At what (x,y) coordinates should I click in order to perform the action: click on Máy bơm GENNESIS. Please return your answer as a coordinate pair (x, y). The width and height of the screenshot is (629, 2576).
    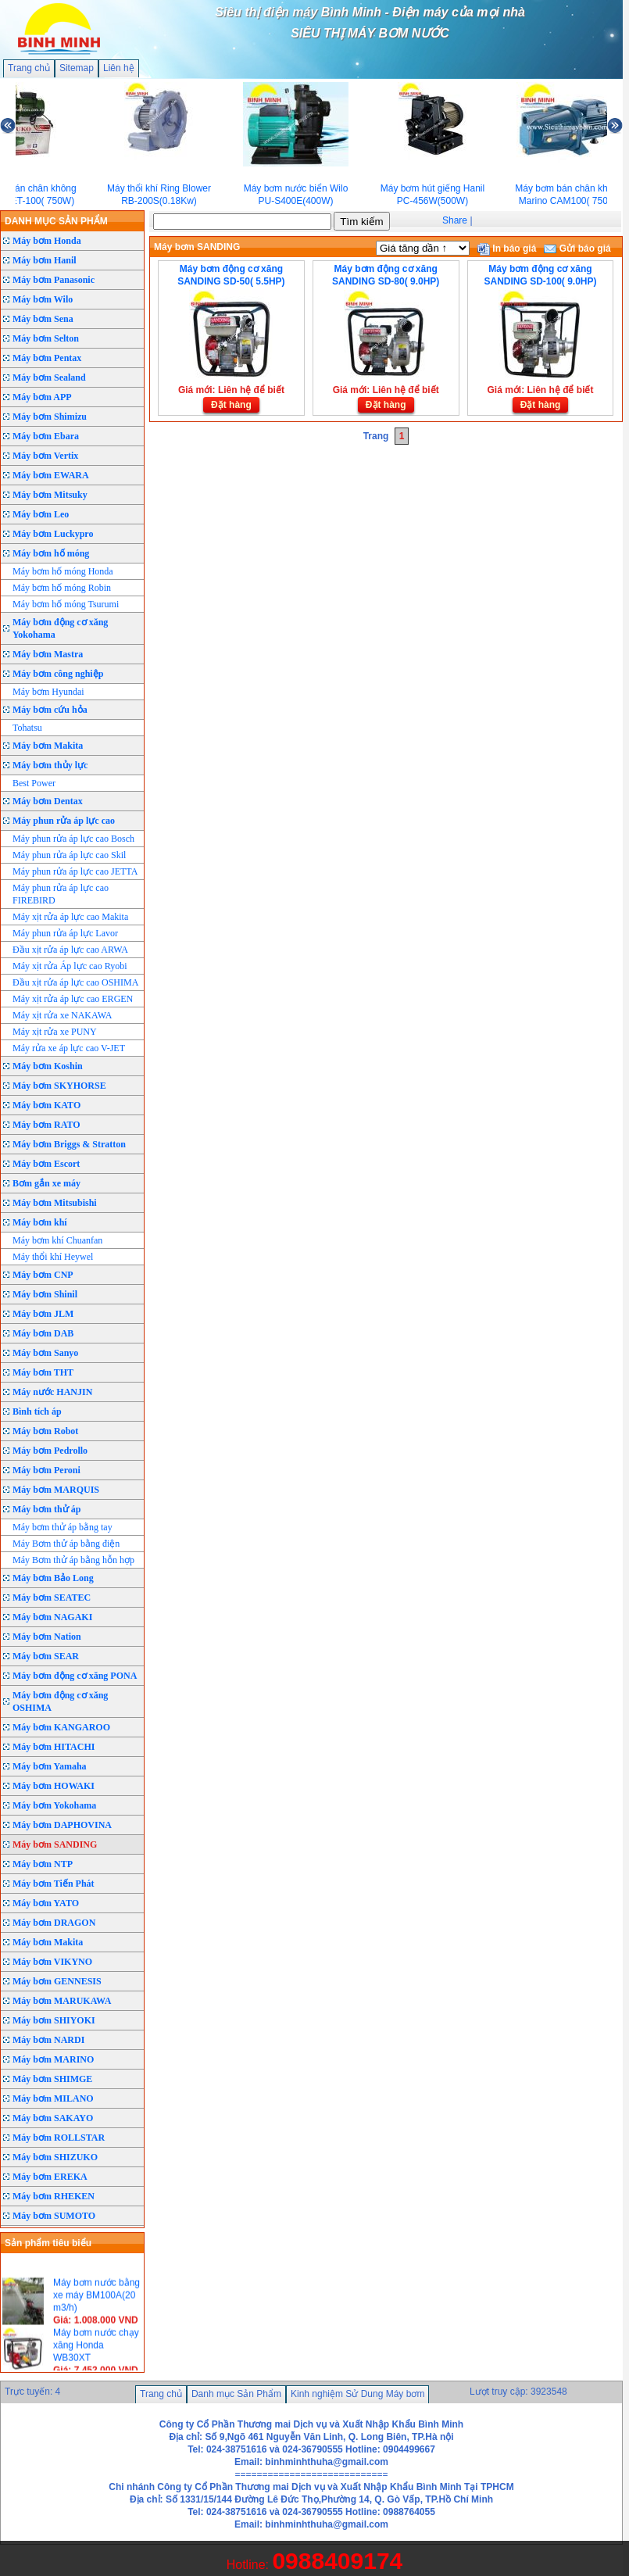
    Looking at the image, I should click on (57, 1981).